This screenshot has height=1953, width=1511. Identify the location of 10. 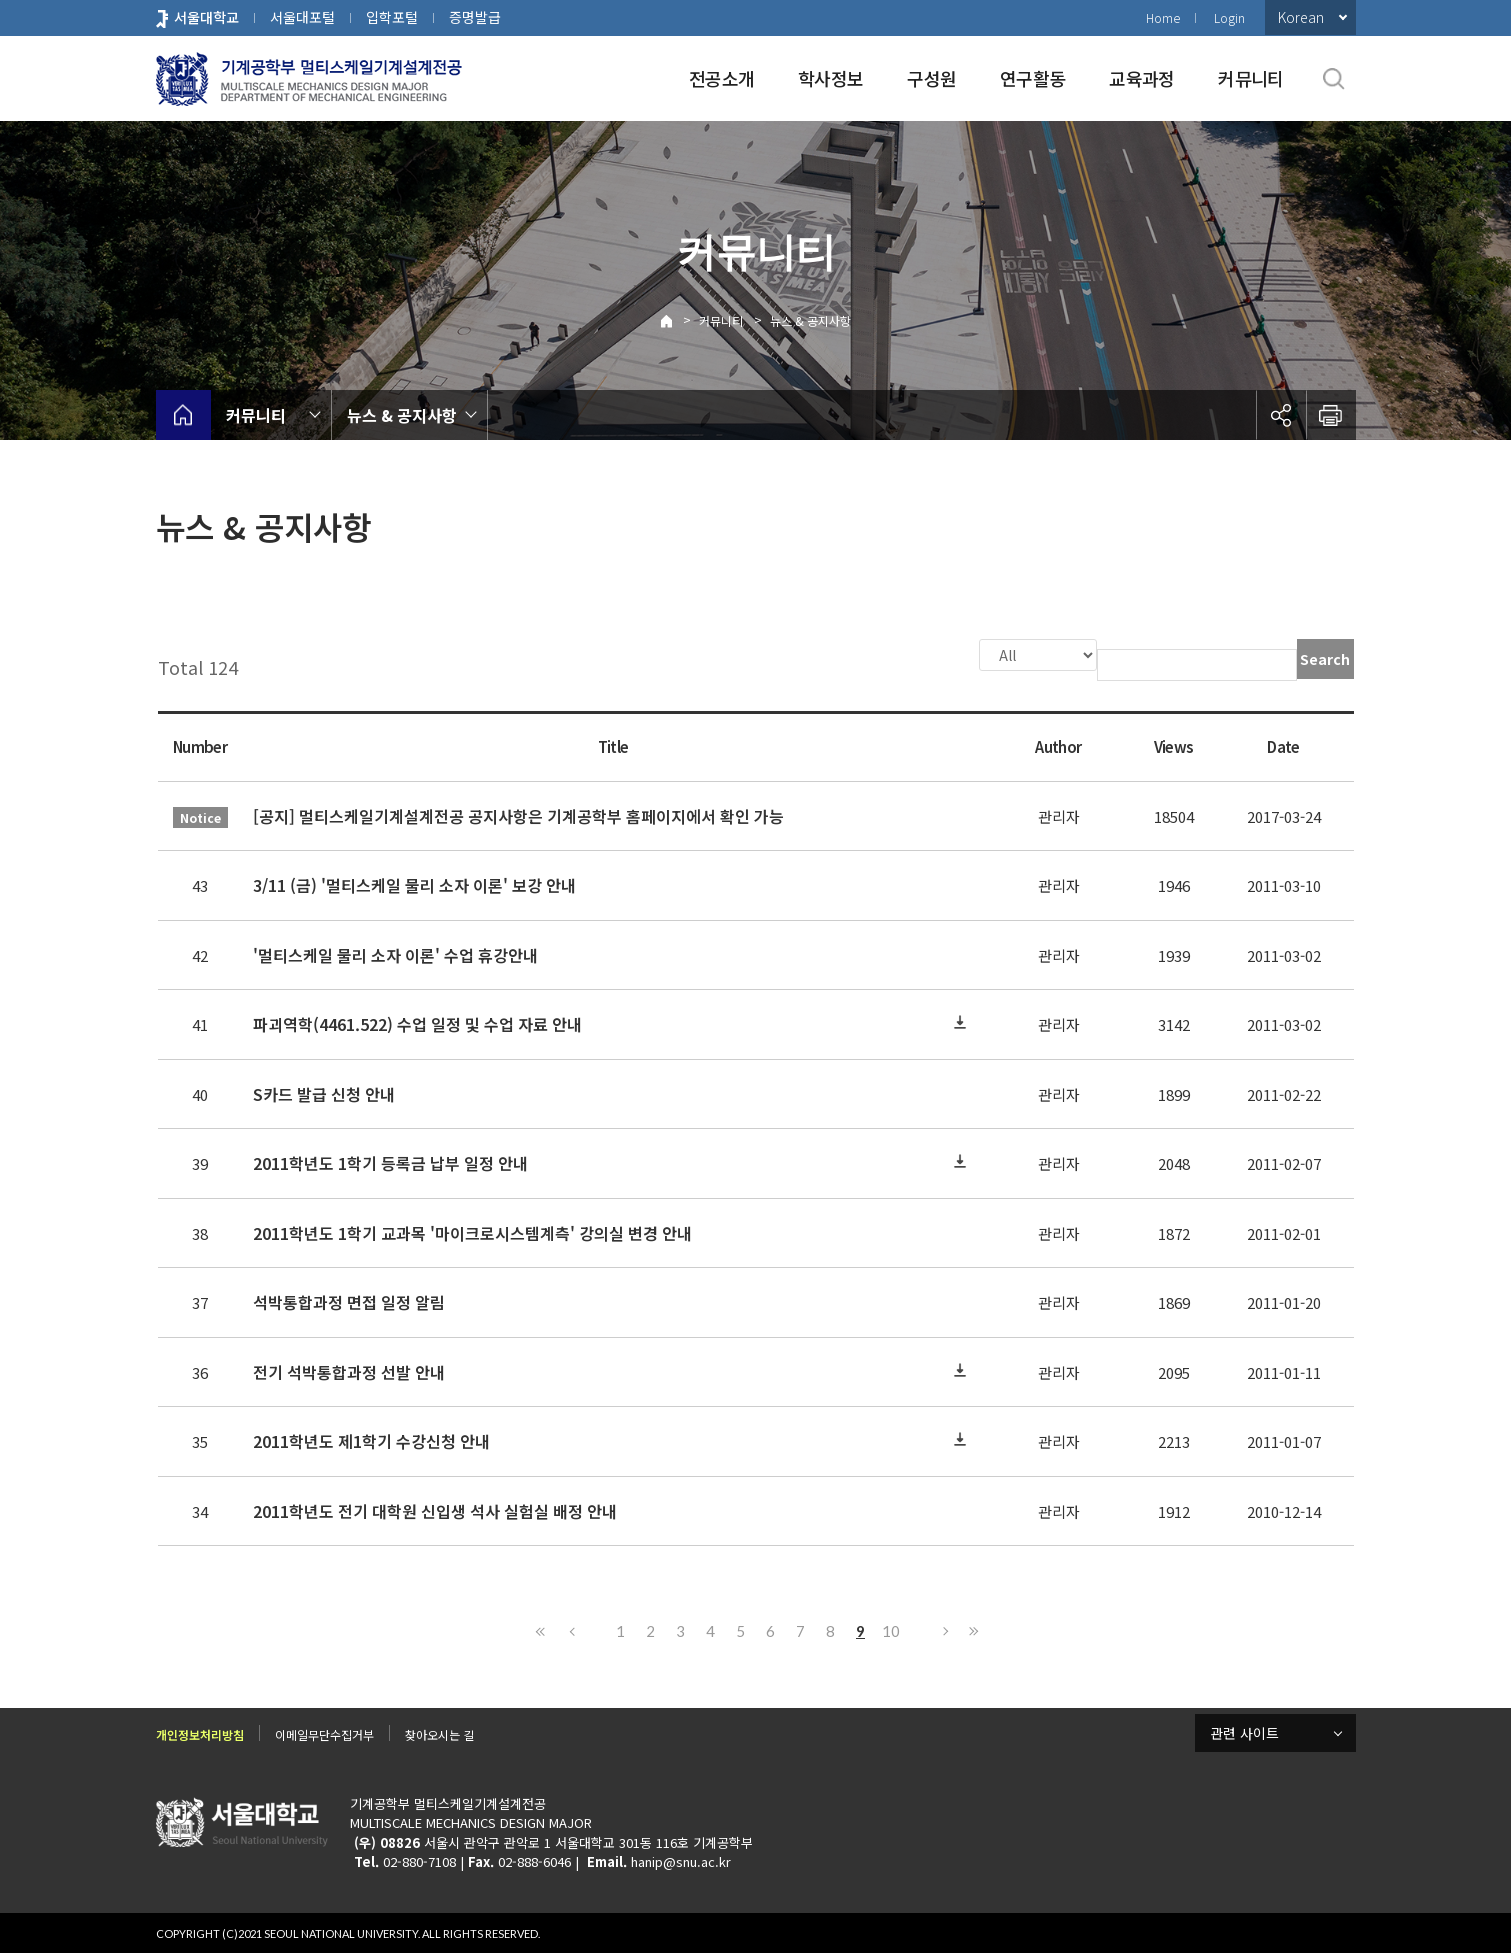
(891, 1629).